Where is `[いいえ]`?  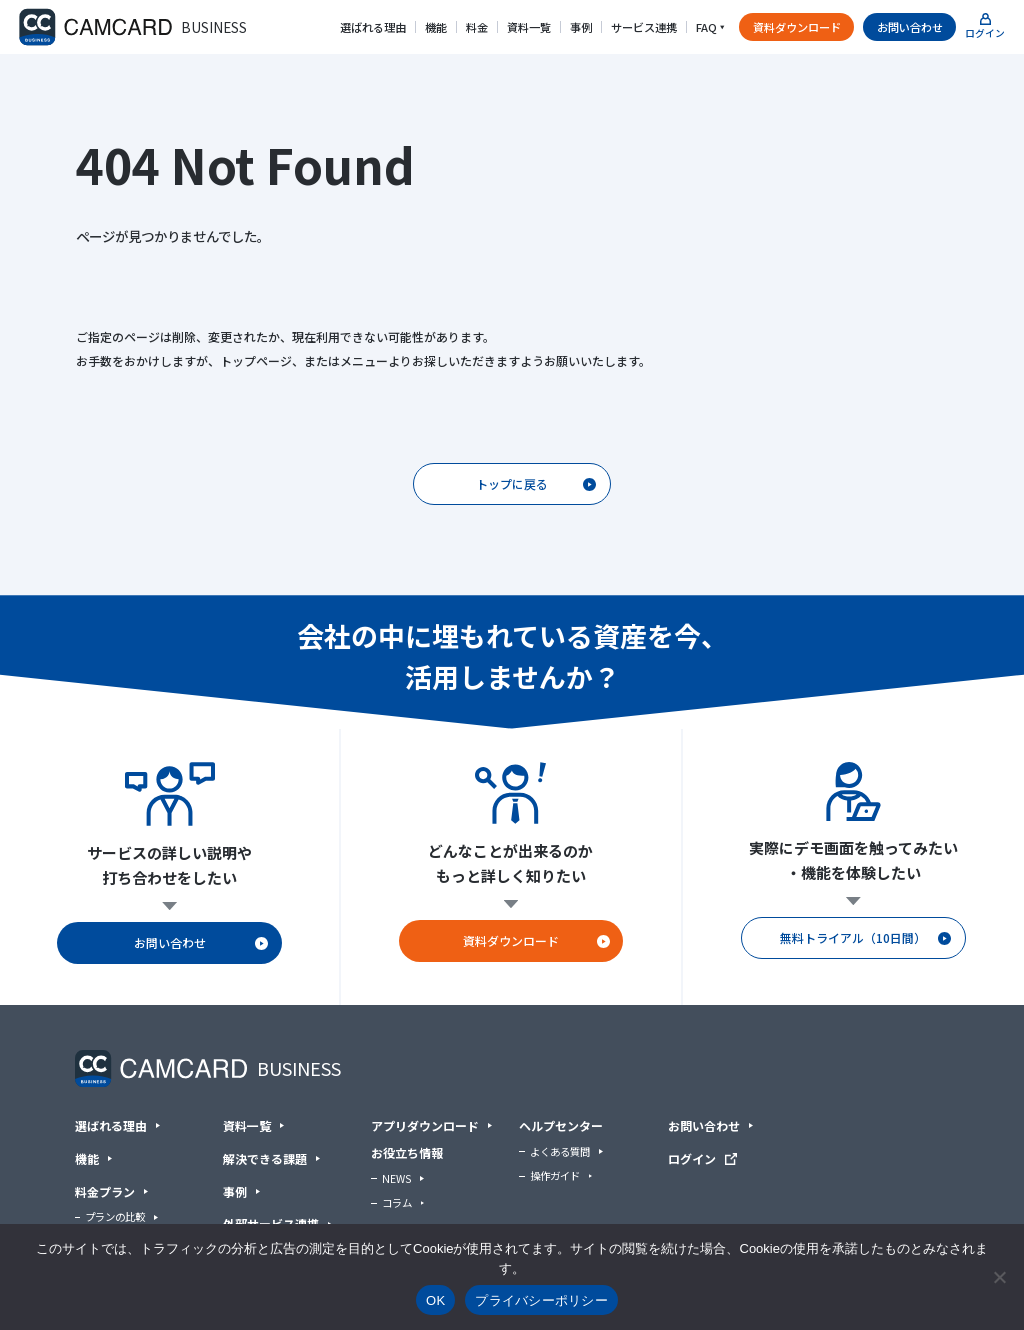 [いいえ] is located at coordinates (999, 1277).